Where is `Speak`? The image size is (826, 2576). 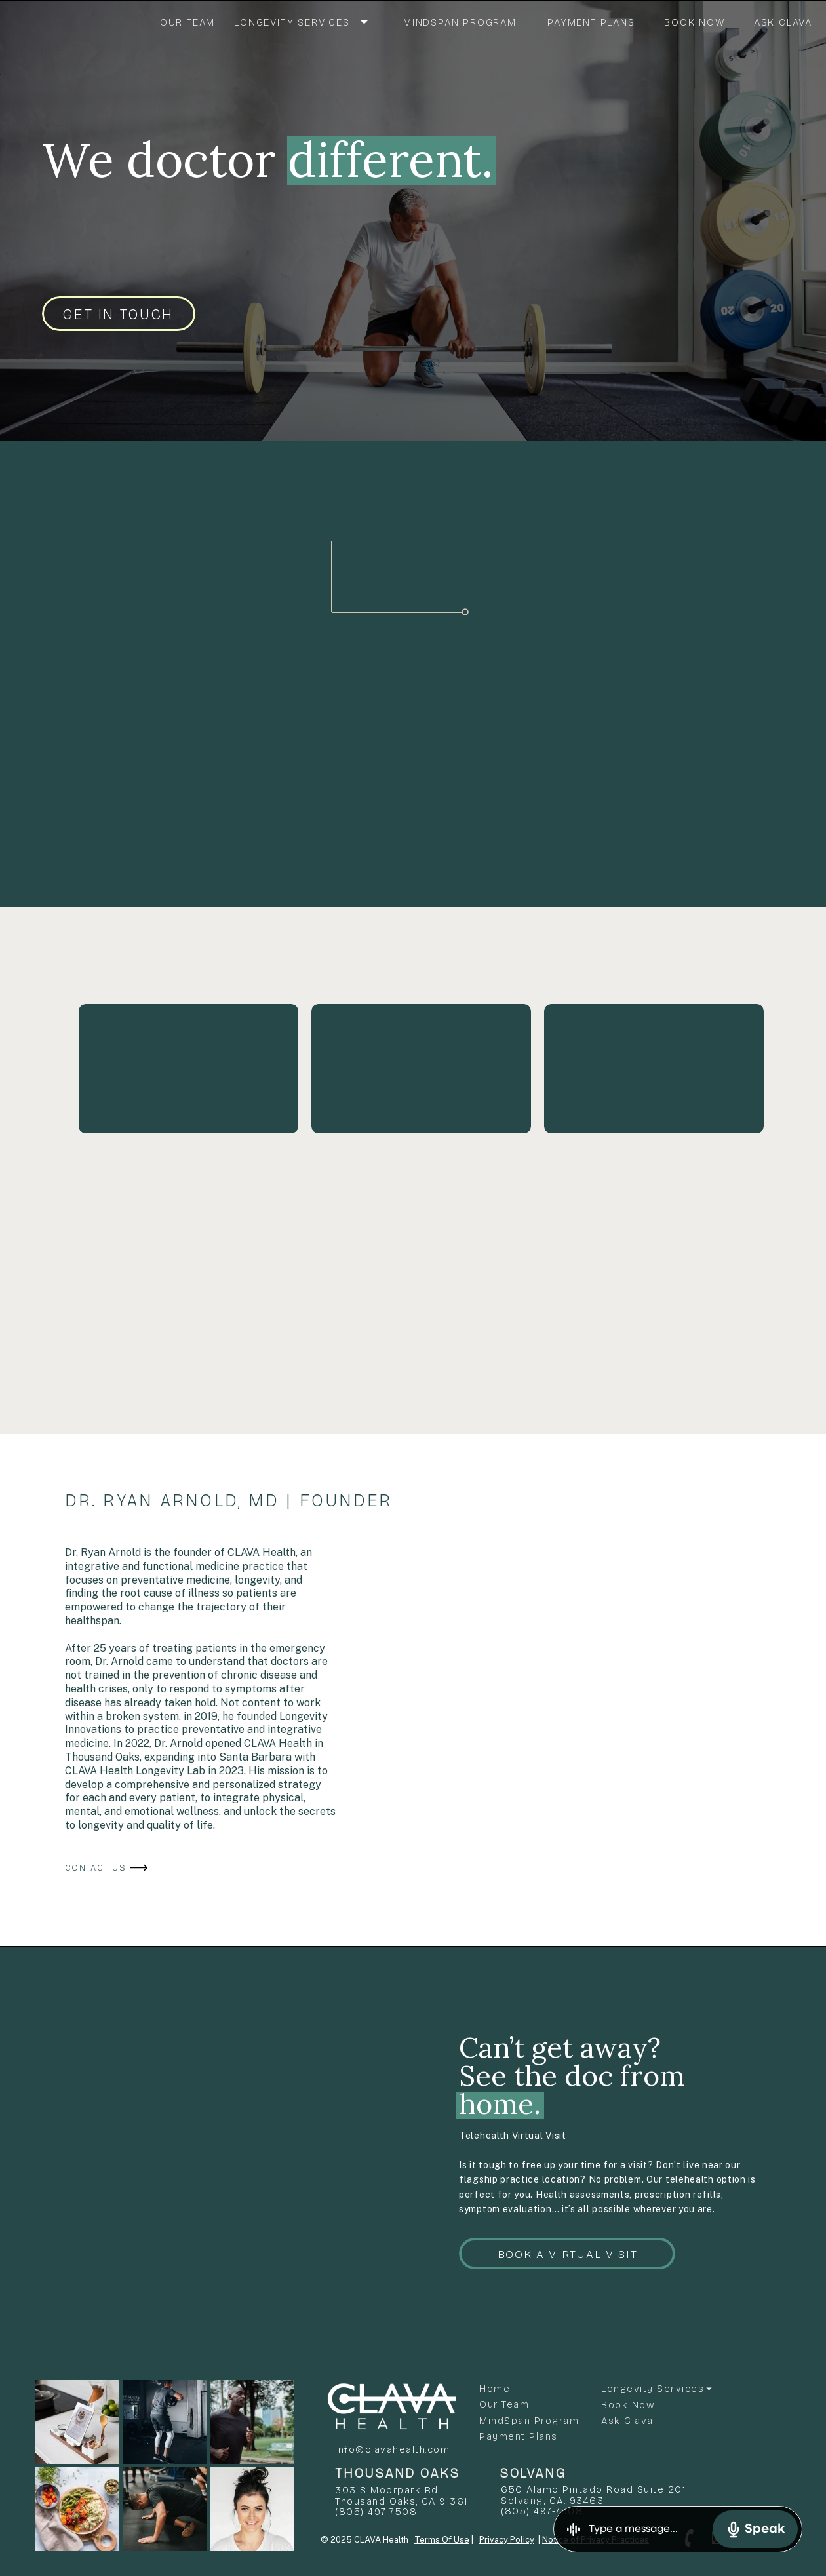
Speak is located at coordinates (755, 2529).